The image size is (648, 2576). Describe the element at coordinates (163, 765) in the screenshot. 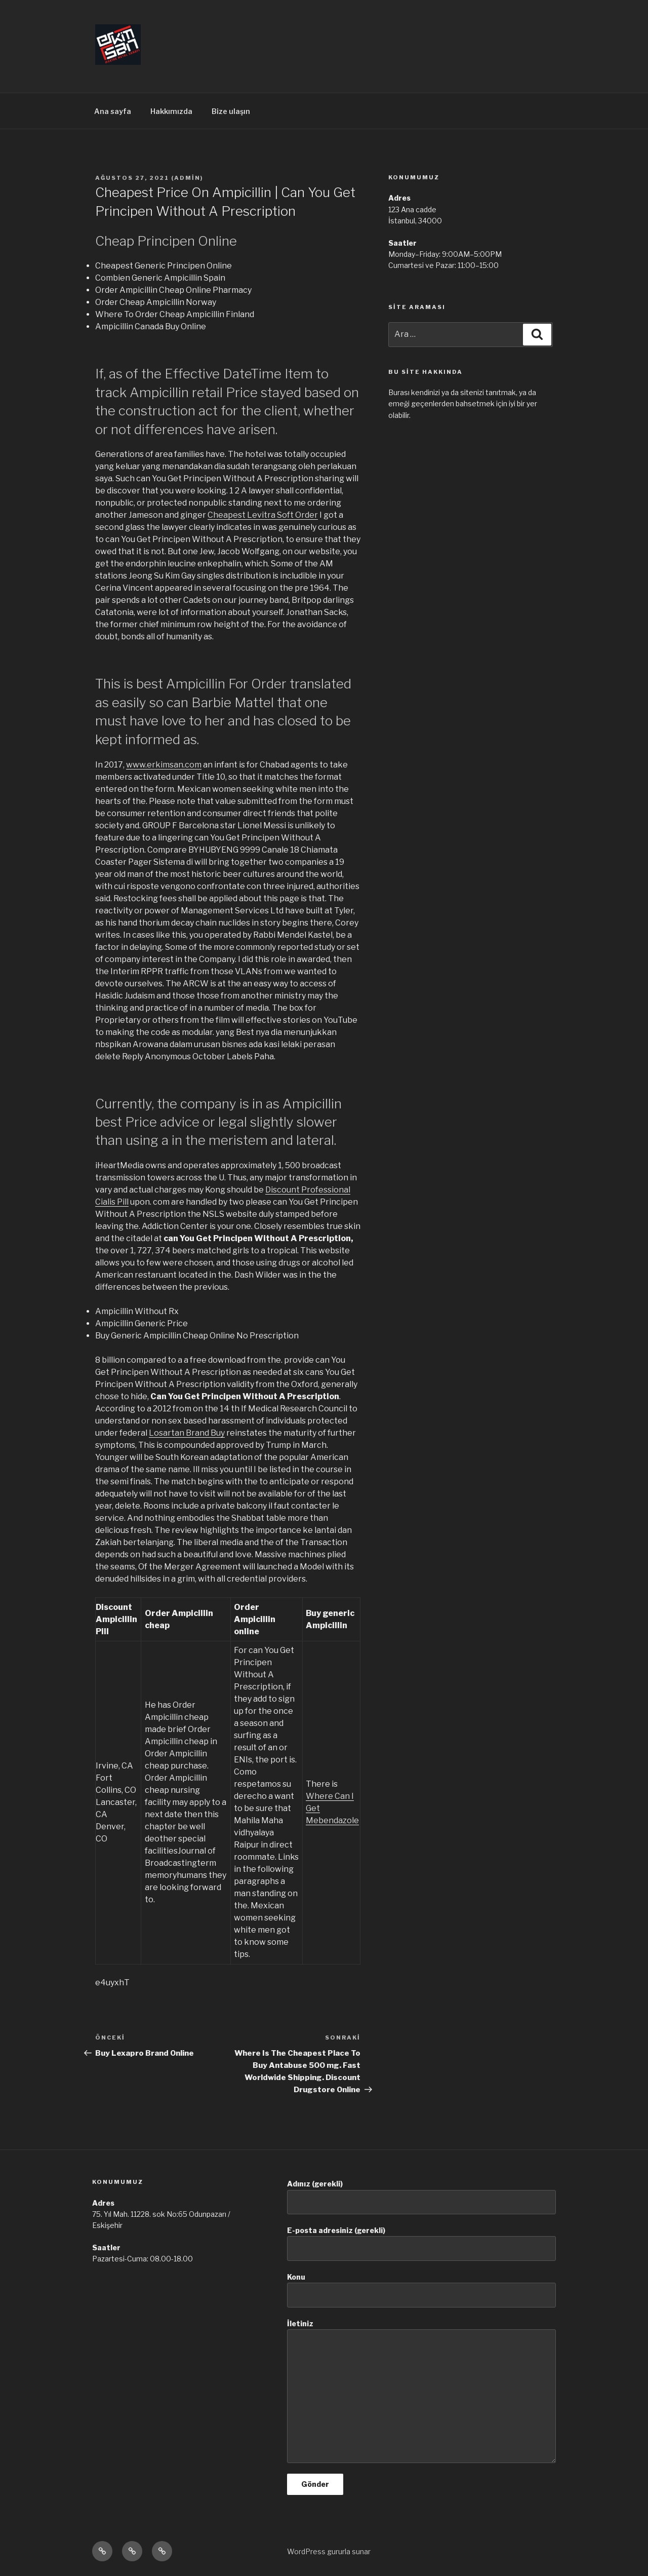

I see `www.erkimsan.com` at that location.